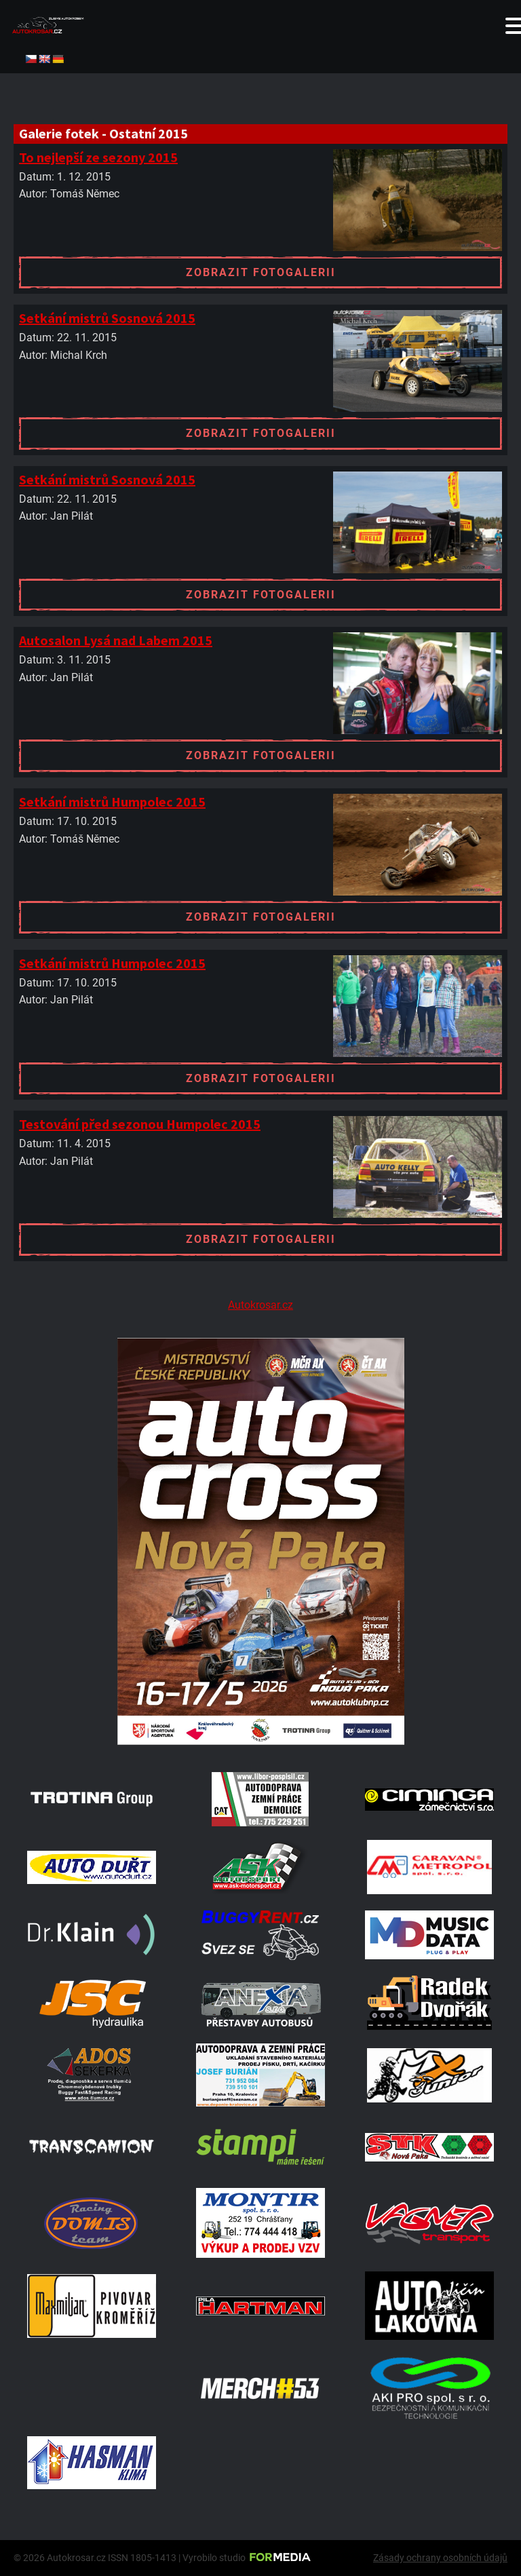  What do you see at coordinates (260, 1741) in the screenshot?
I see `[Plakat Nová Paka]` at bounding box center [260, 1741].